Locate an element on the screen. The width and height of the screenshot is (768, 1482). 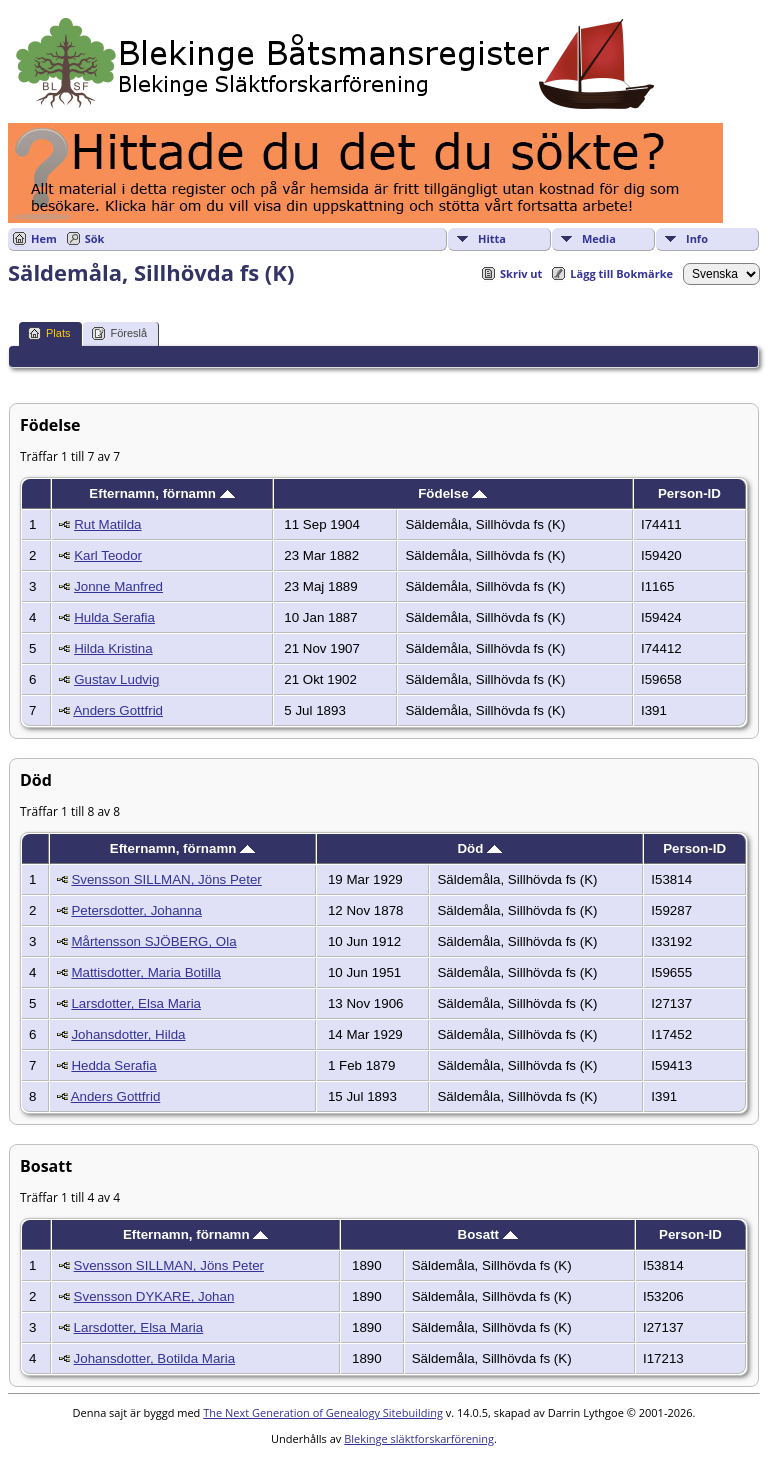
Sök is located at coordinates (95, 238).